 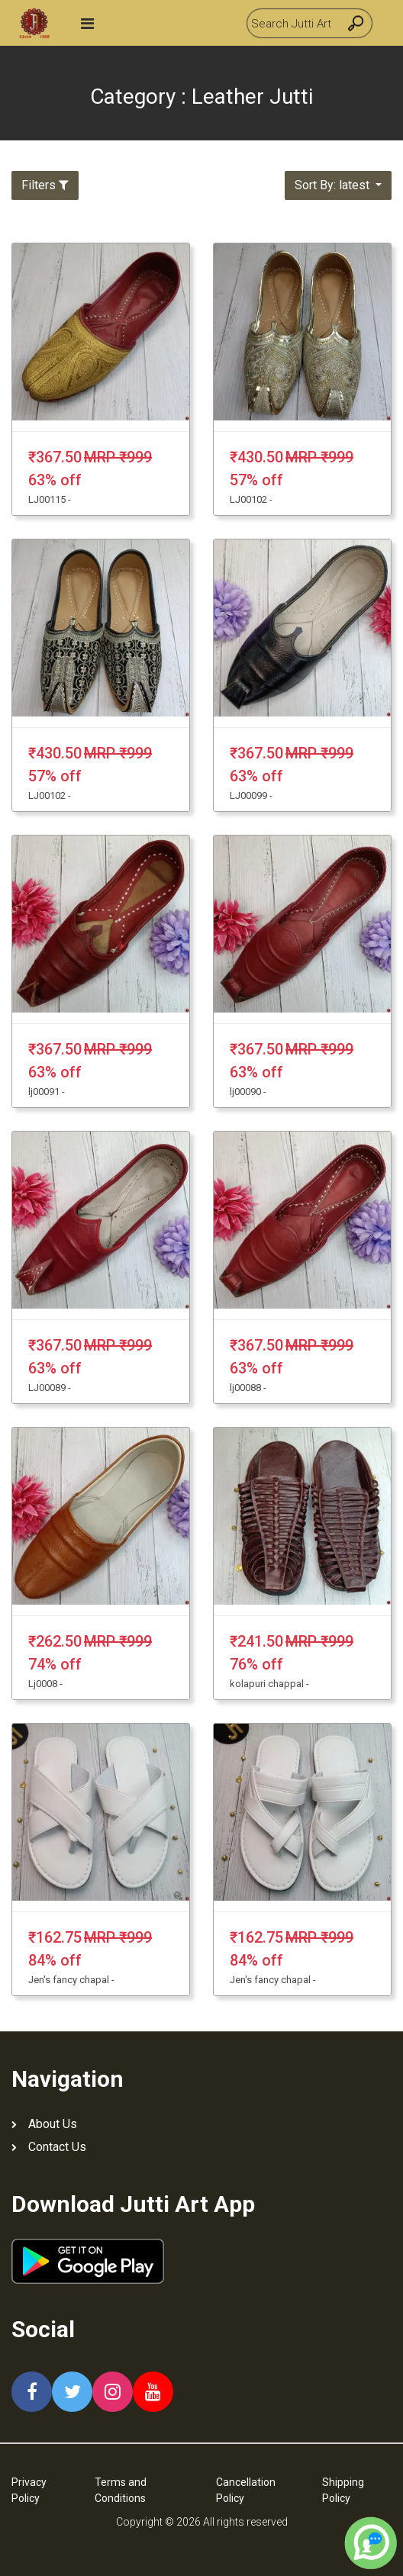 I want to click on Lj0008 -, so click(x=45, y=1683).